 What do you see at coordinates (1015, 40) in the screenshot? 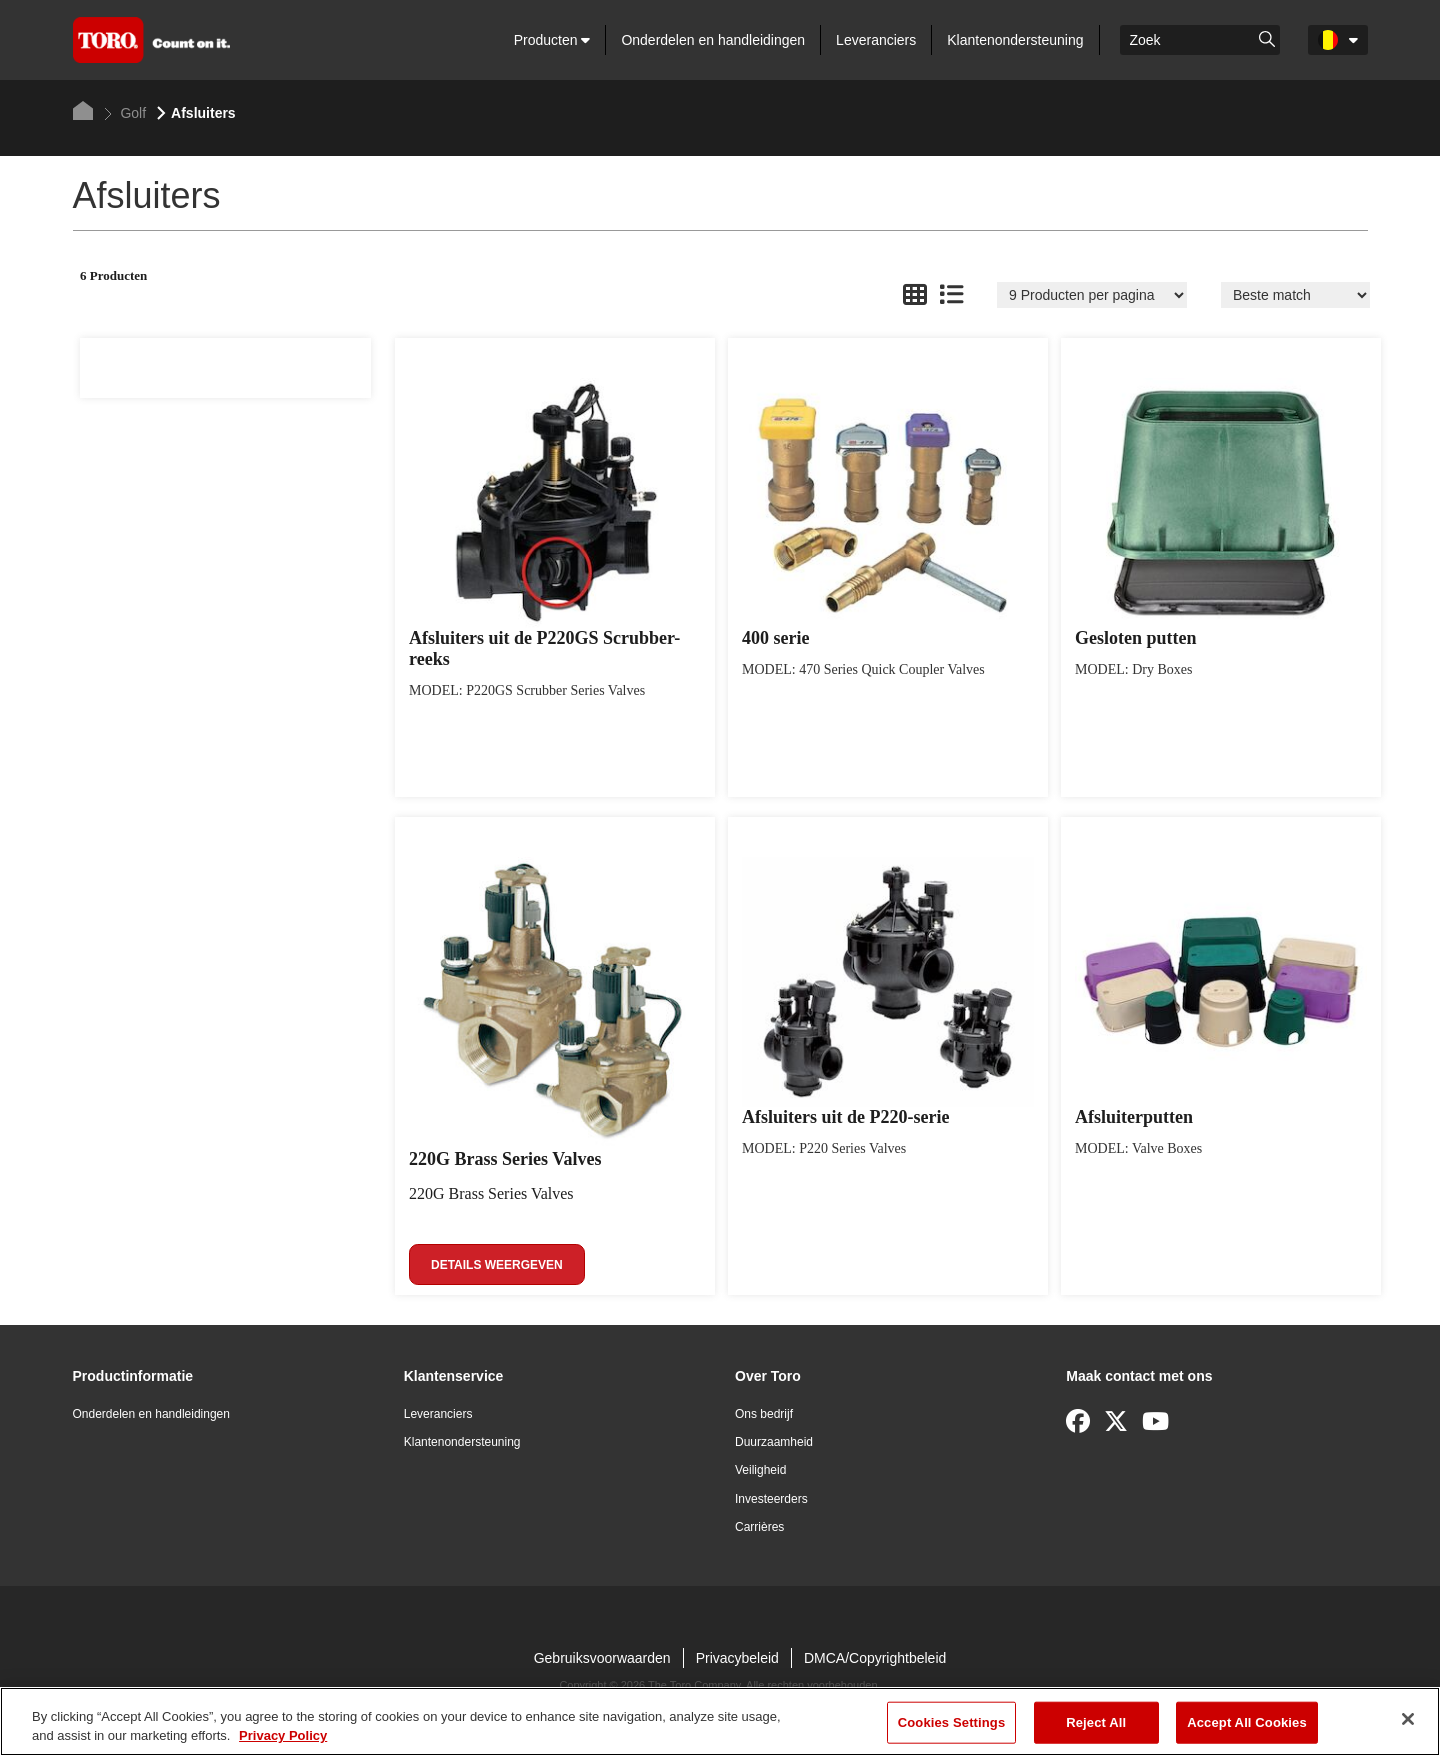
I see `Klantenondersteuning` at bounding box center [1015, 40].